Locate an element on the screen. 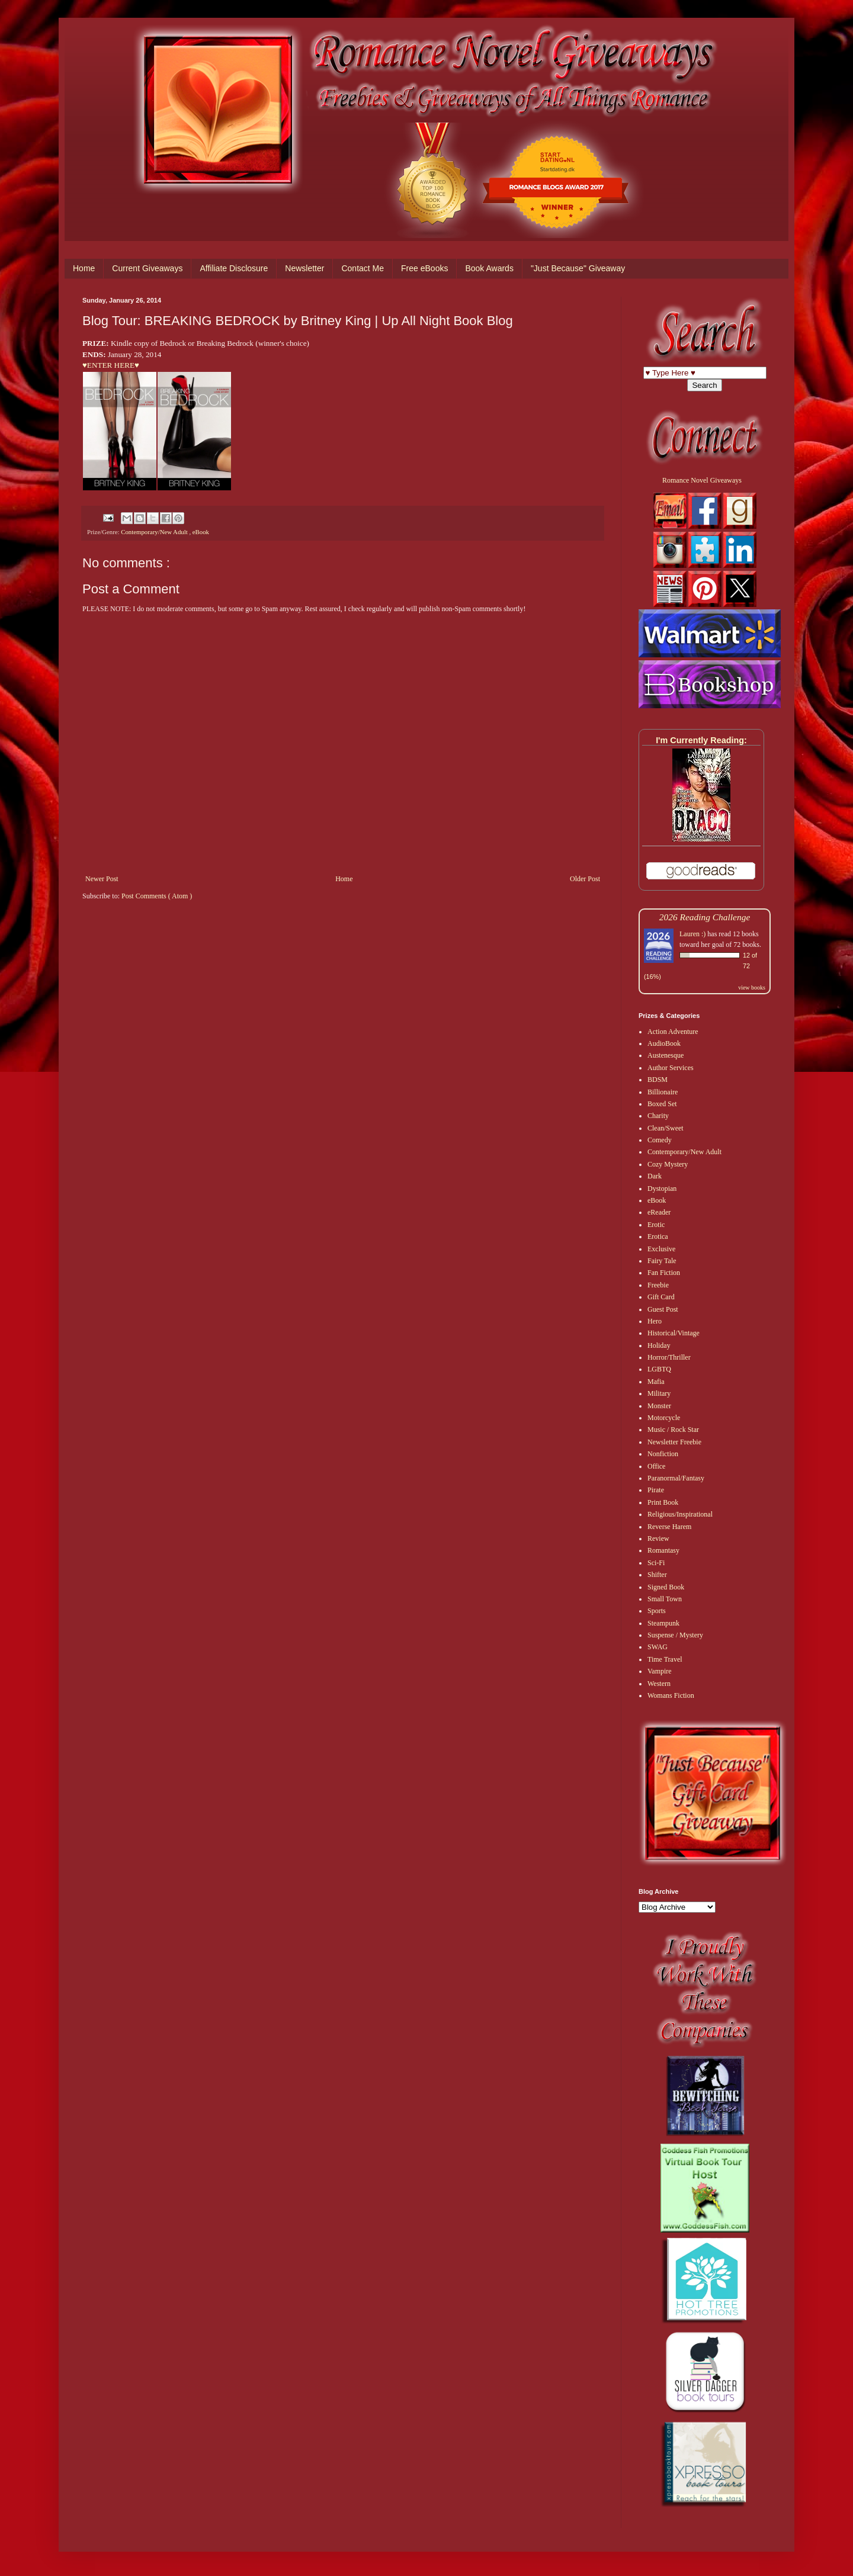 The image size is (853, 2576). Mafia is located at coordinates (656, 1381).